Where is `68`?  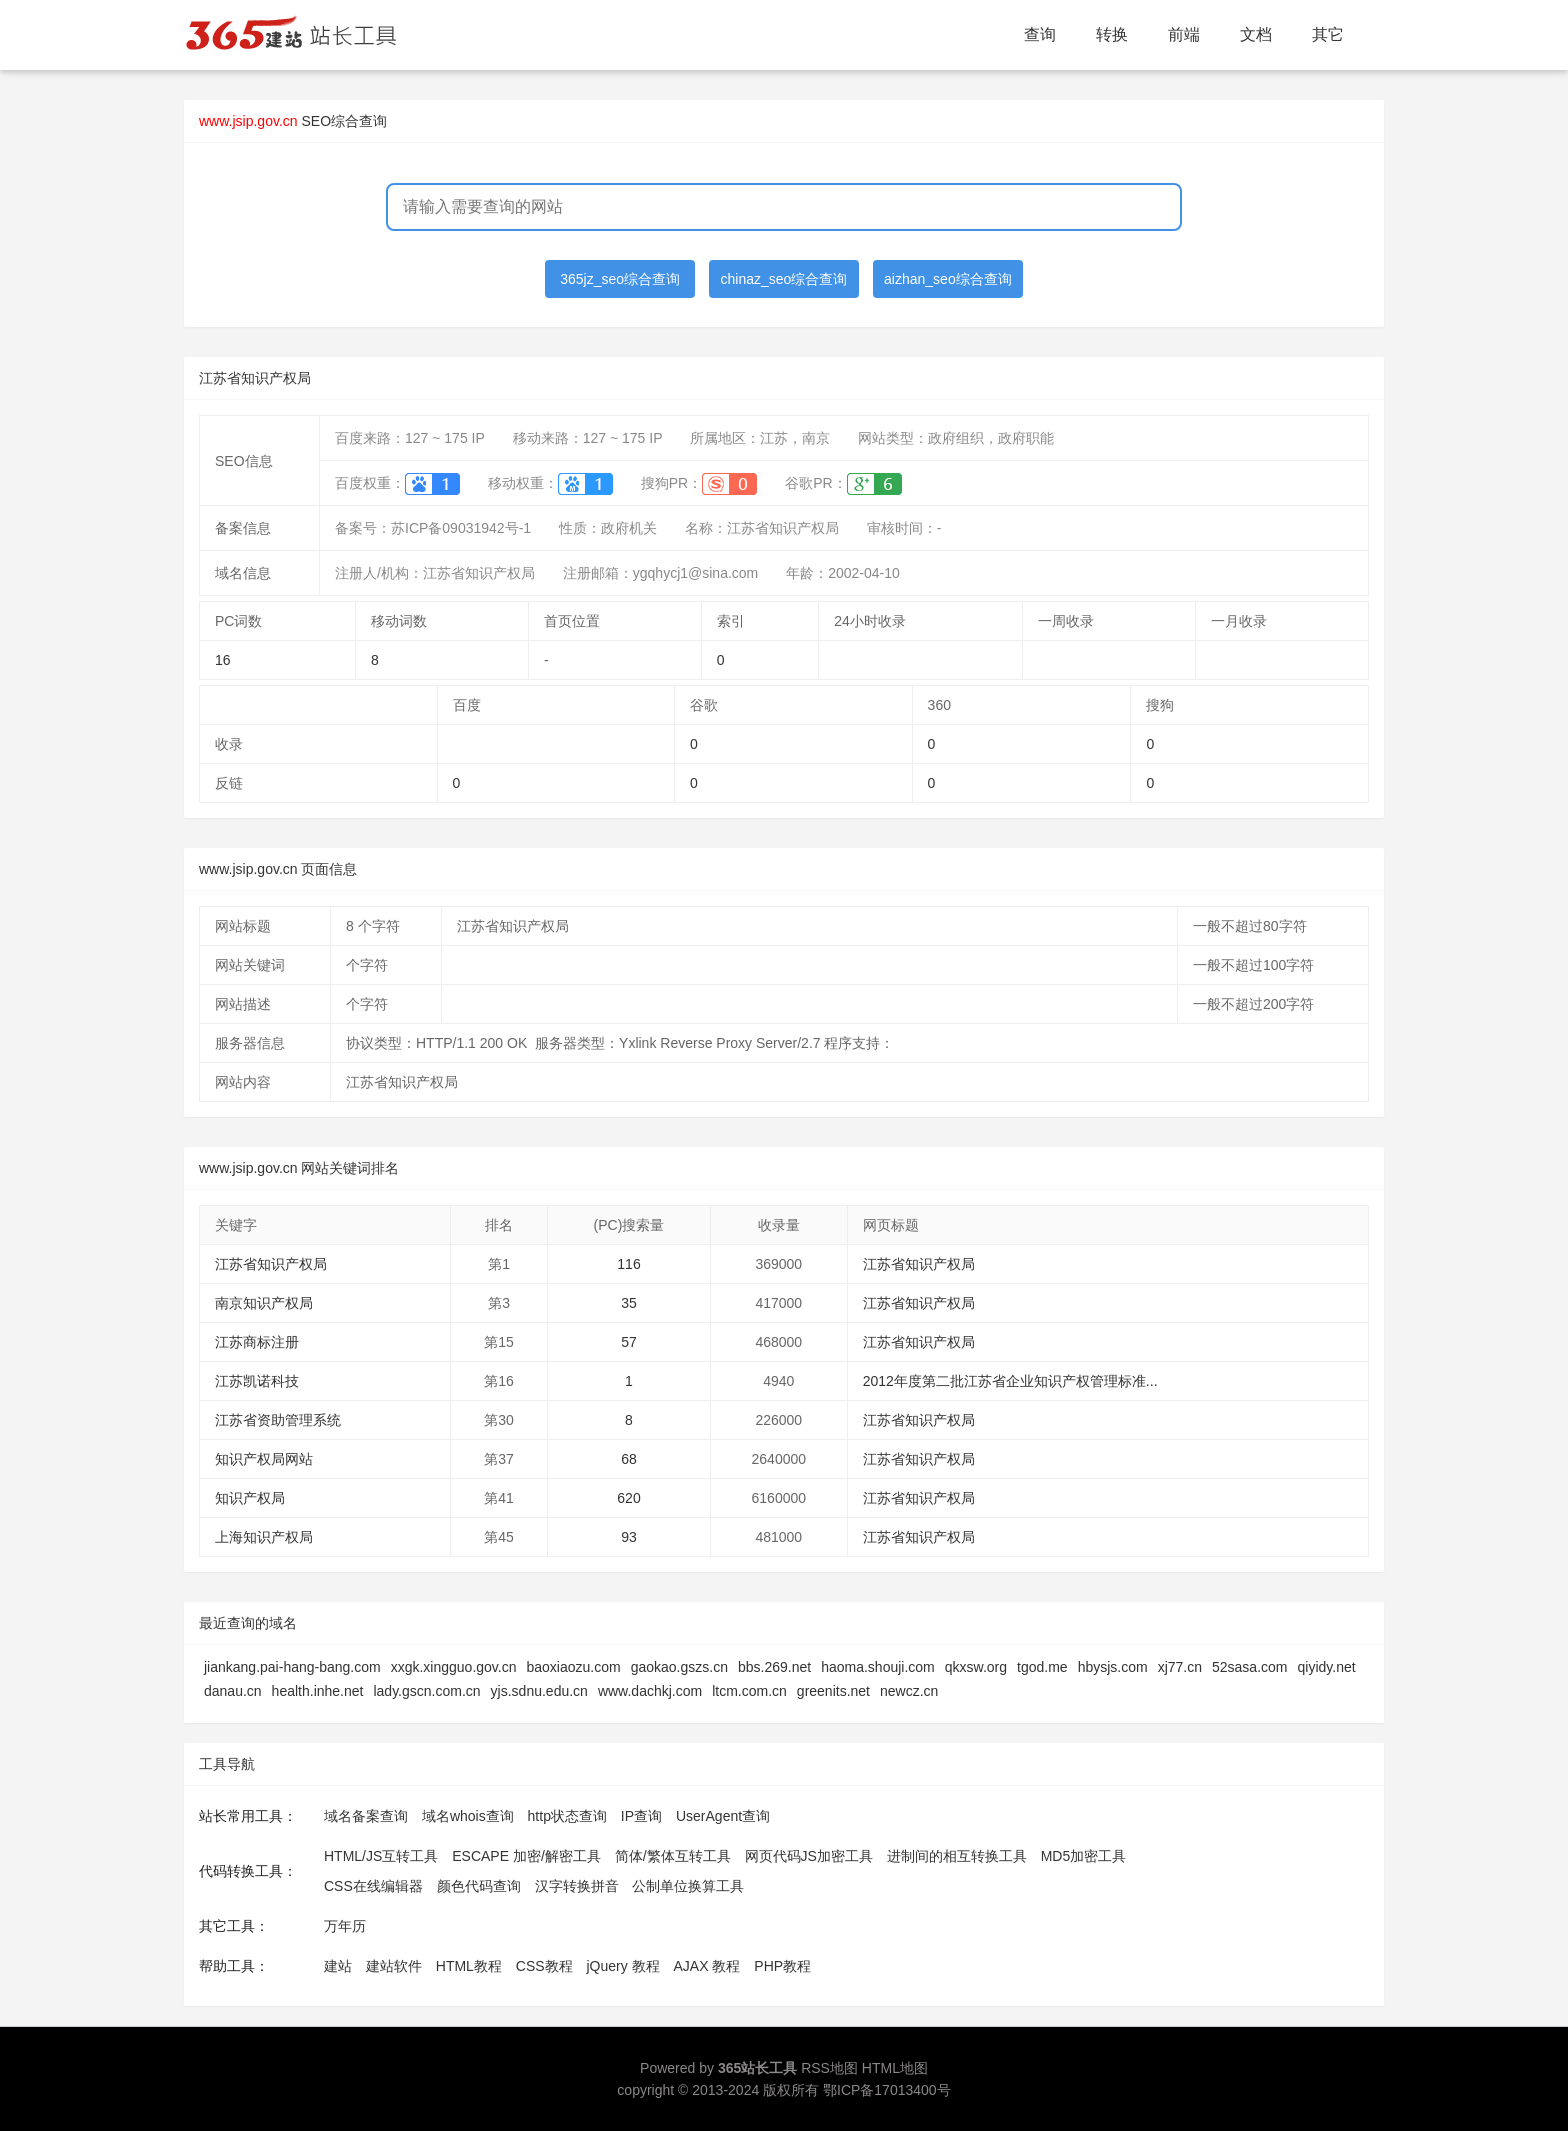
68 is located at coordinates (629, 1459).